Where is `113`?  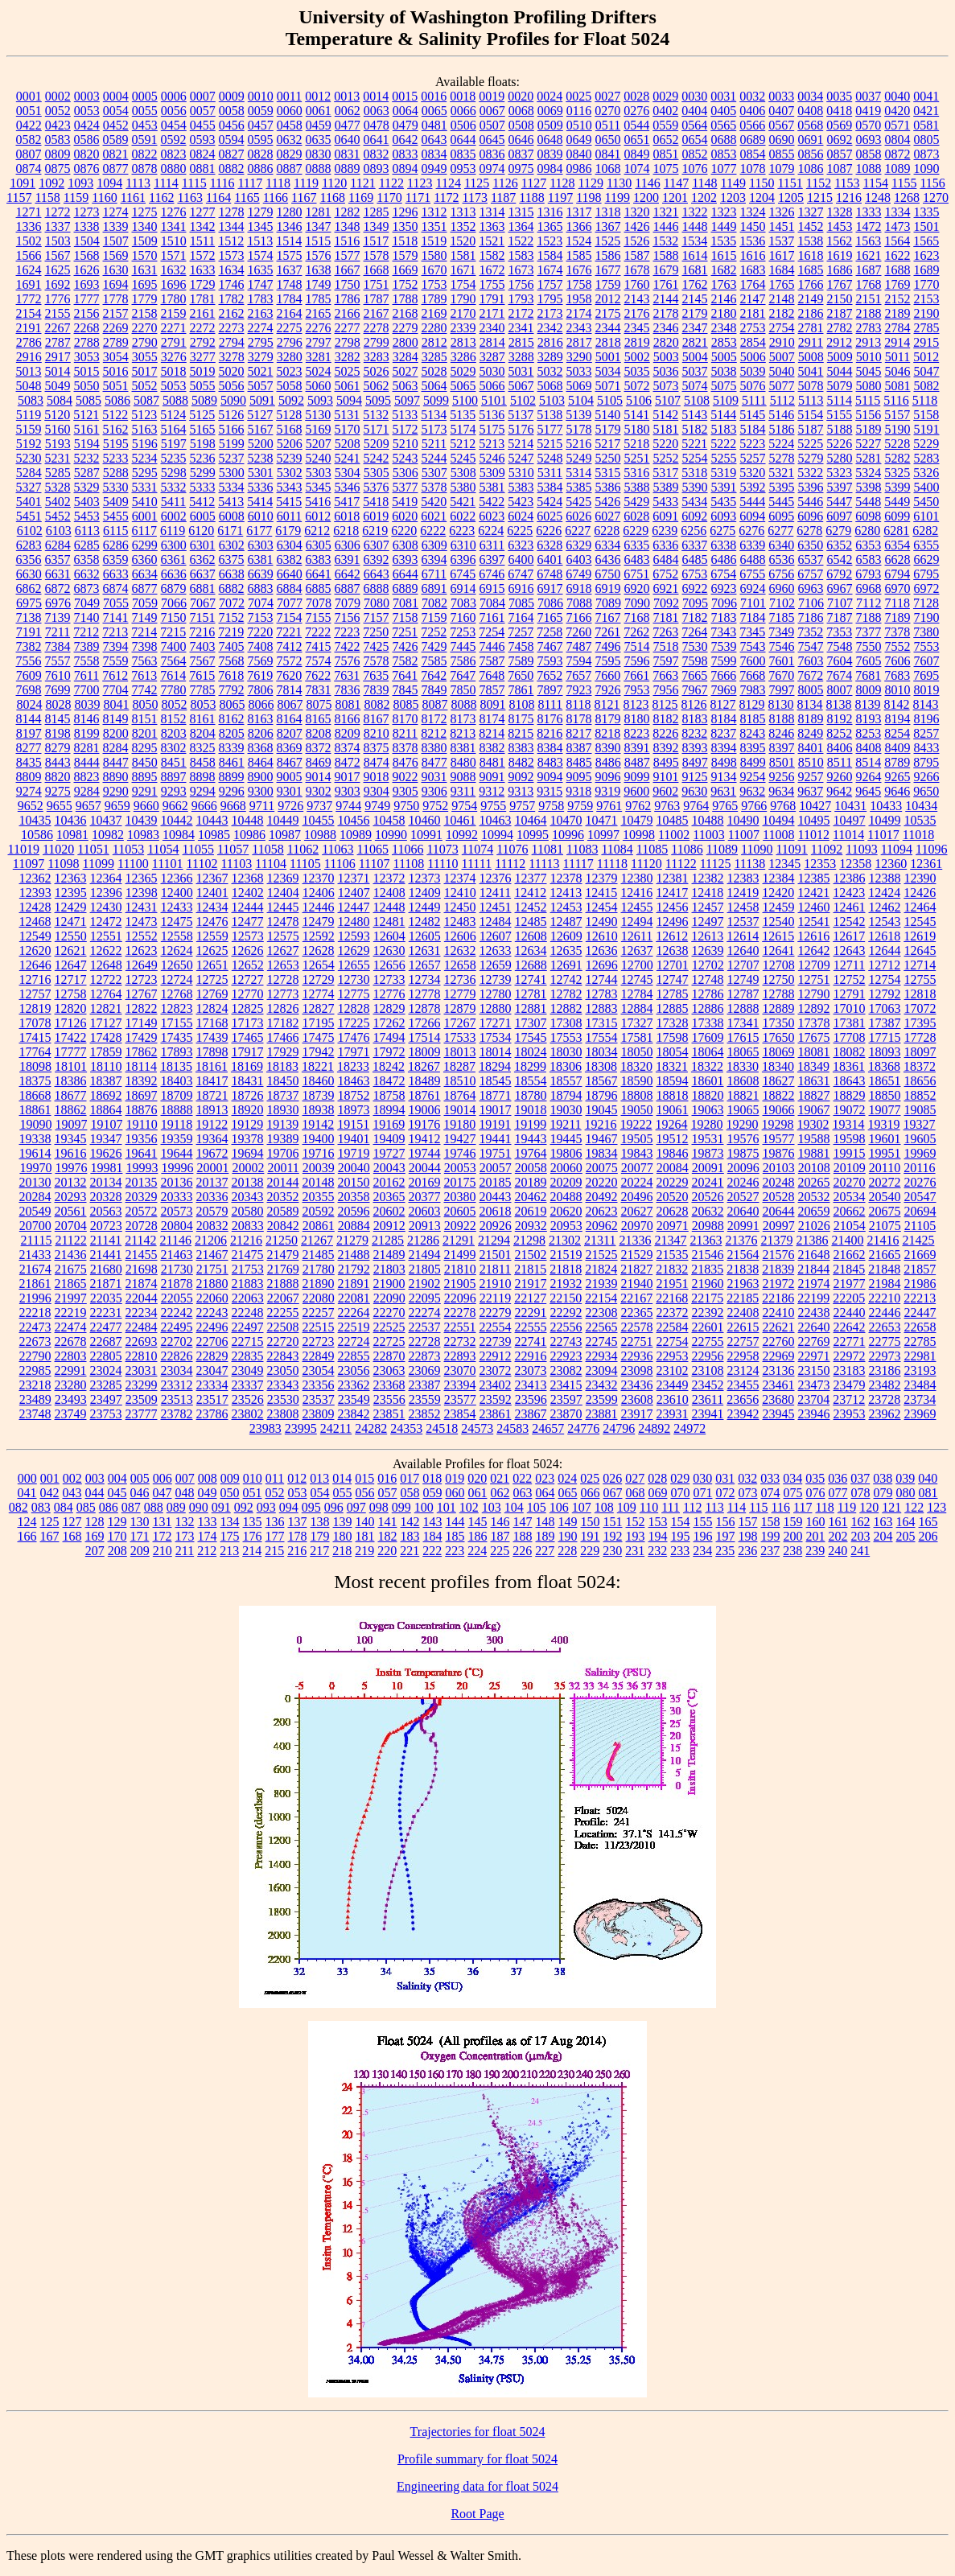
113 is located at coordinates (714, 1507).